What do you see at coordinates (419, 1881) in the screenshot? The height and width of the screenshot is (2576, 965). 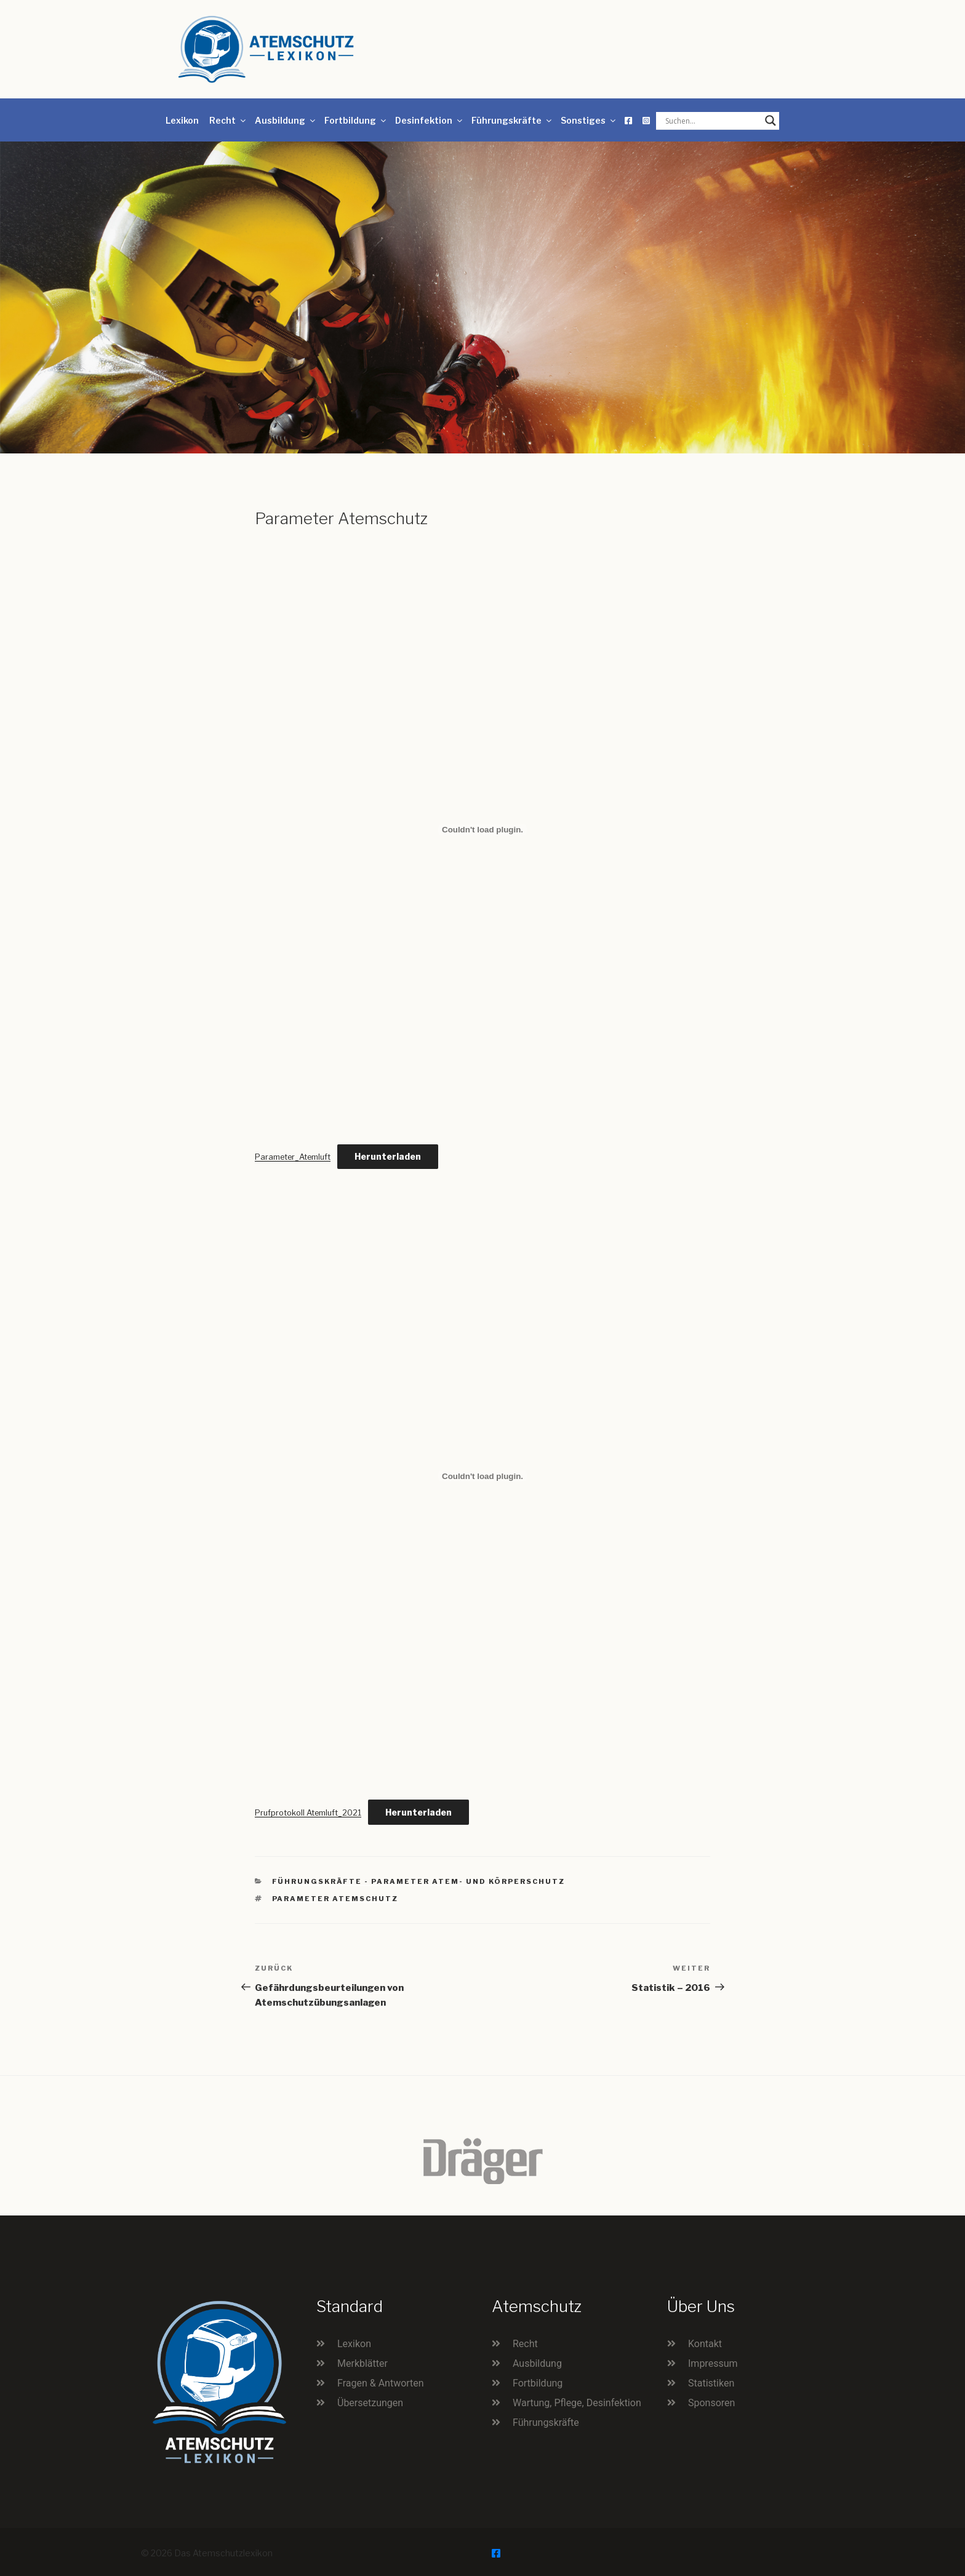 I see `Führungskräfte - Parameter Atem- und Körperschutz` at bounding box center [419, 1881].